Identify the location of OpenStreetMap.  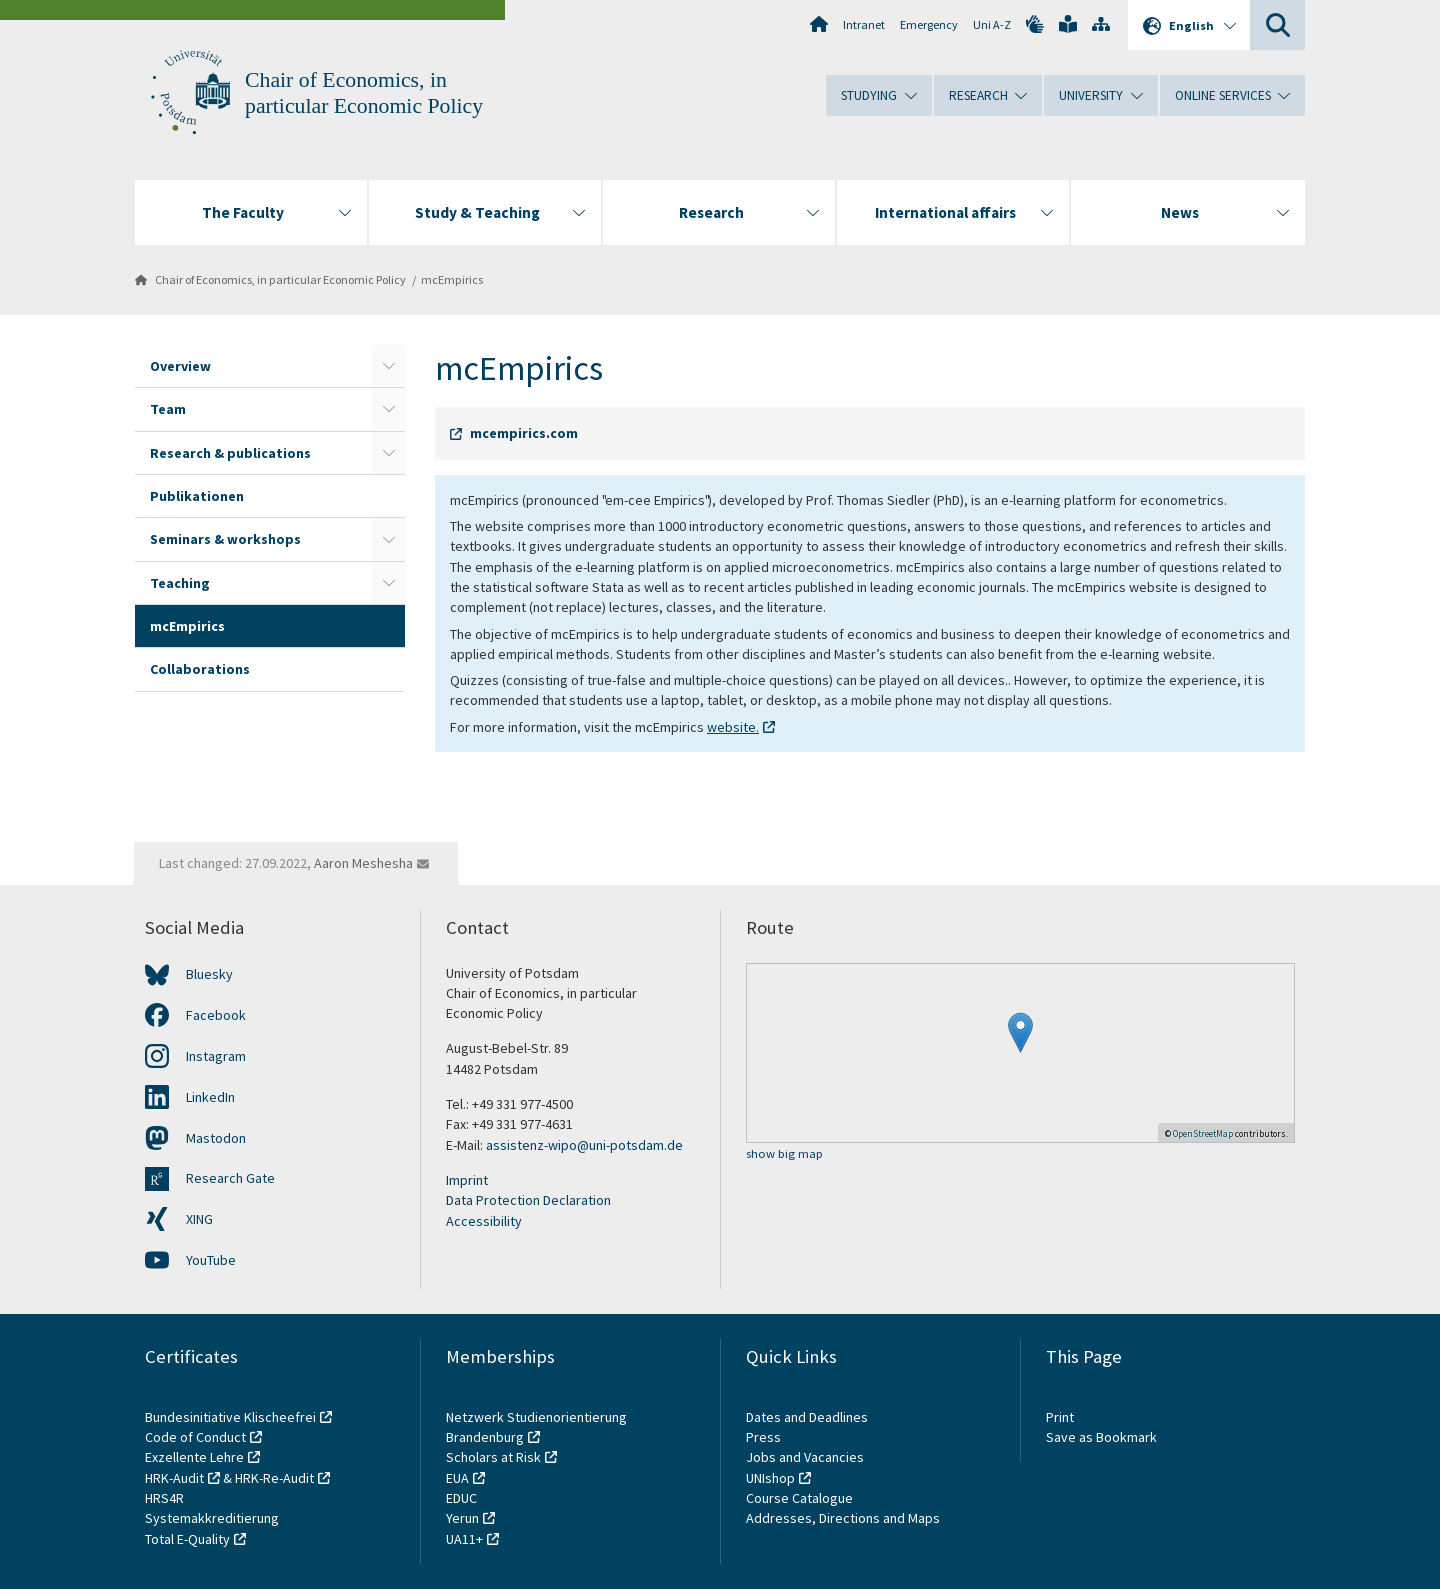
(1203, 1133).